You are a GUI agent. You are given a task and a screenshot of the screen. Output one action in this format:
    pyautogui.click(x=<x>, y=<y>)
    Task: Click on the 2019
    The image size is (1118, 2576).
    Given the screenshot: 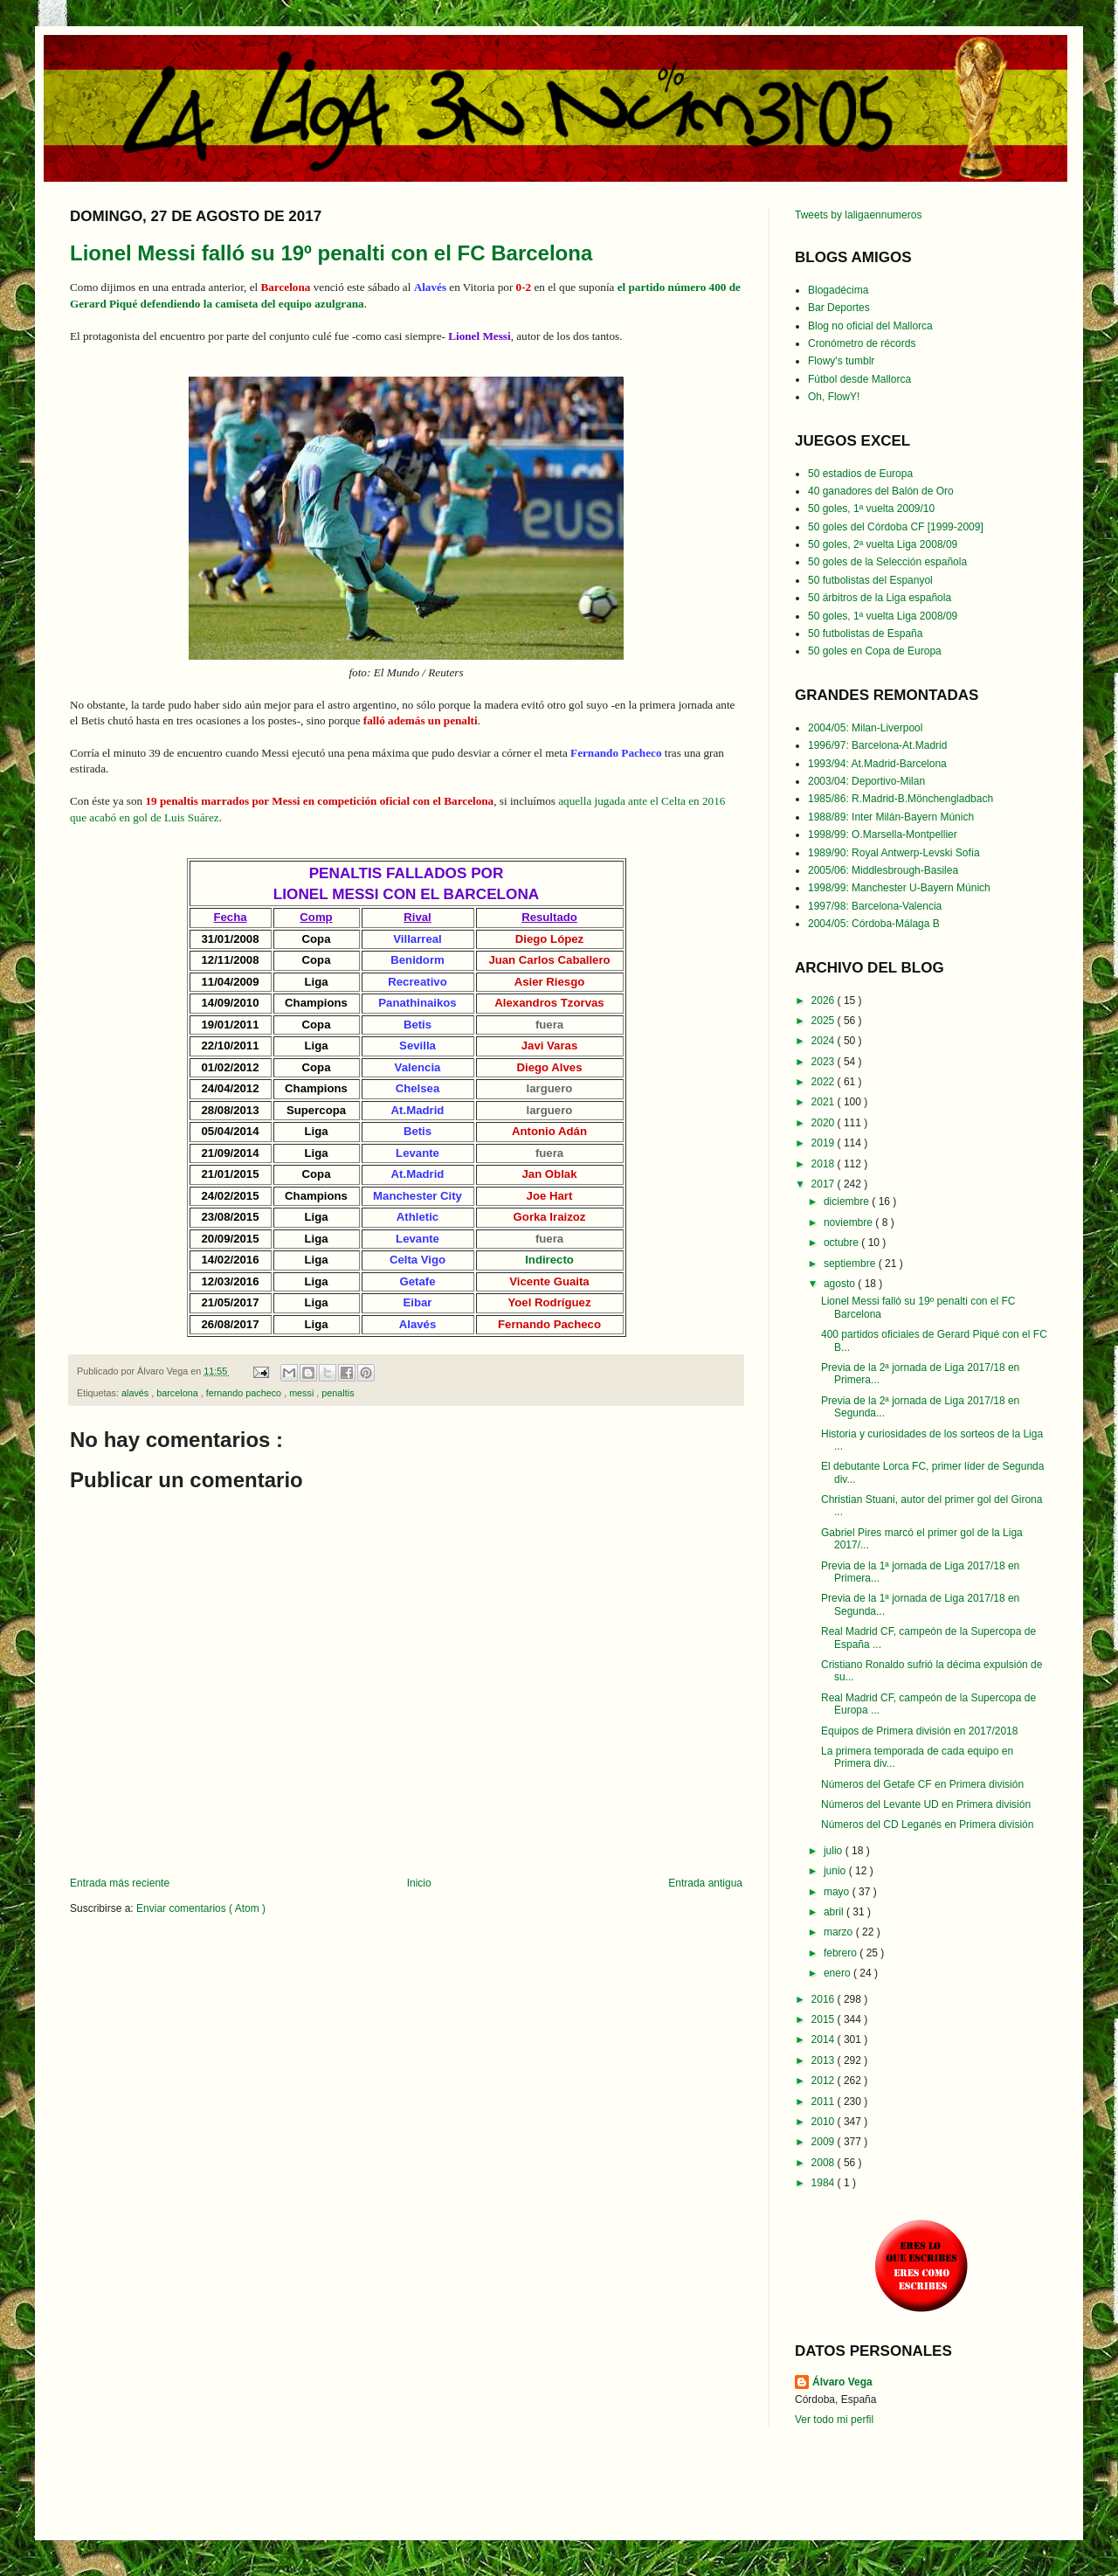 What is the action you would take?
    pyautogui.click(x=824, y=1143)
    